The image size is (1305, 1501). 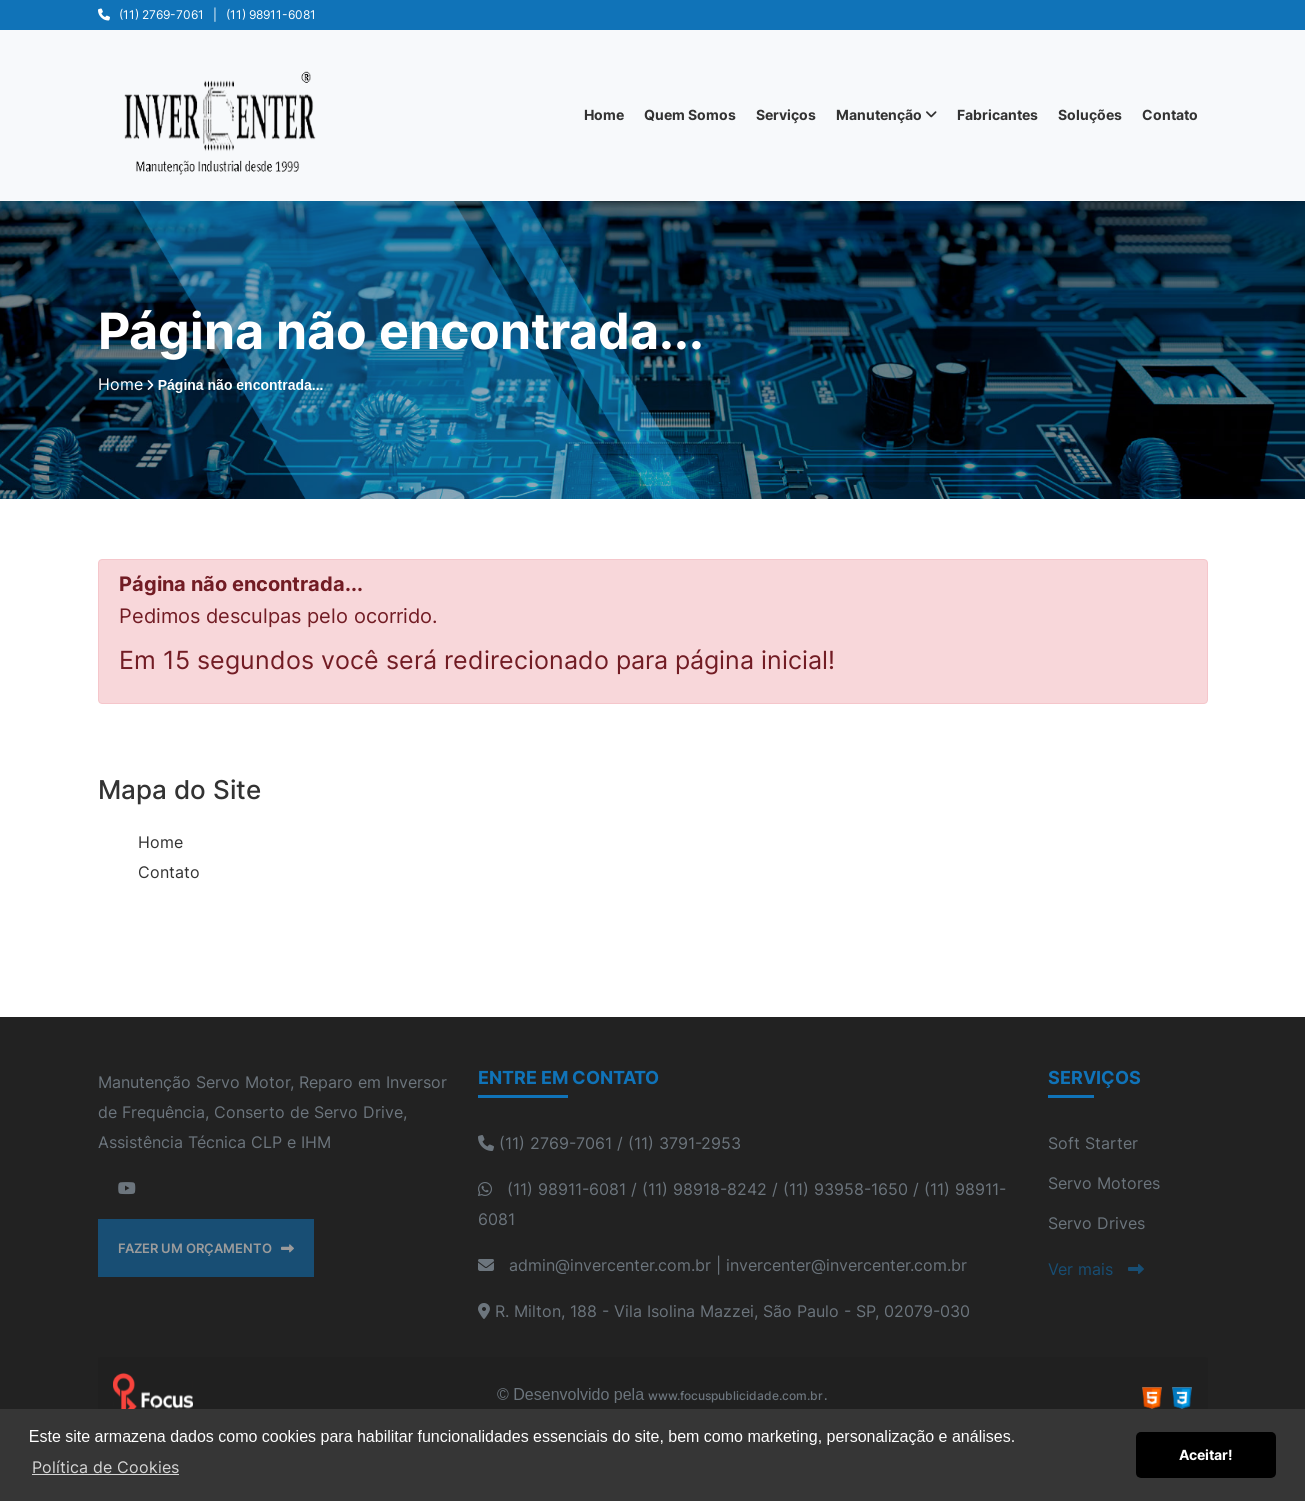 What do you see at coordinates (271, 14) in the screenshot?
I see `(11) 98911-6081` at bounding box center [271, 14].